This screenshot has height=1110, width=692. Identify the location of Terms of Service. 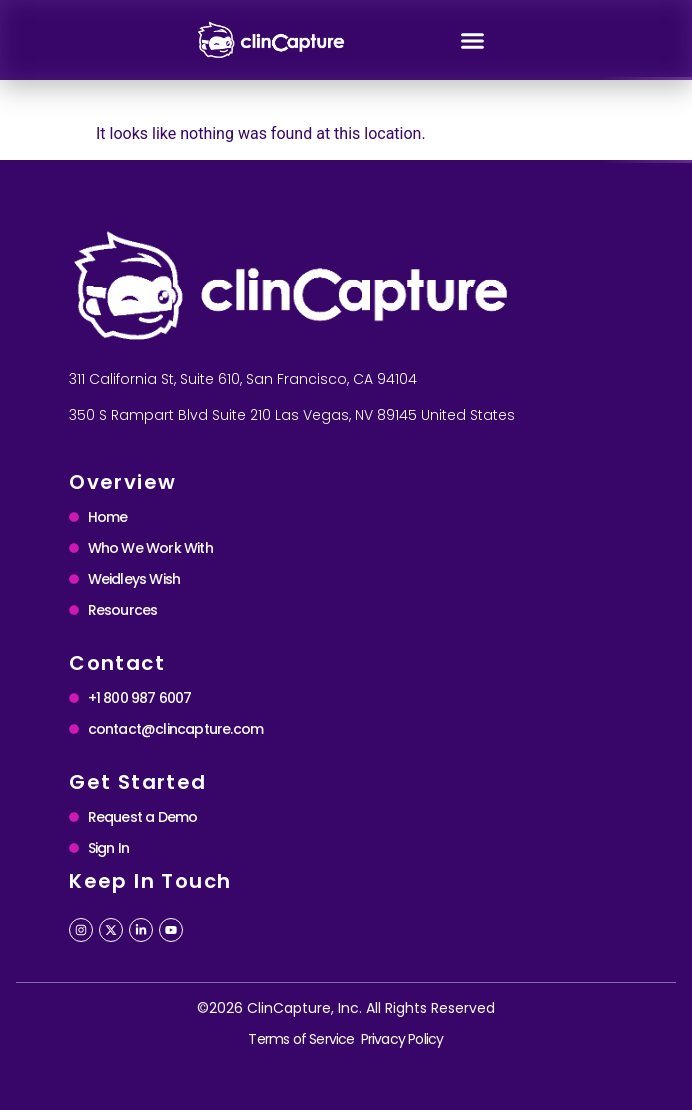
(301, 1039).